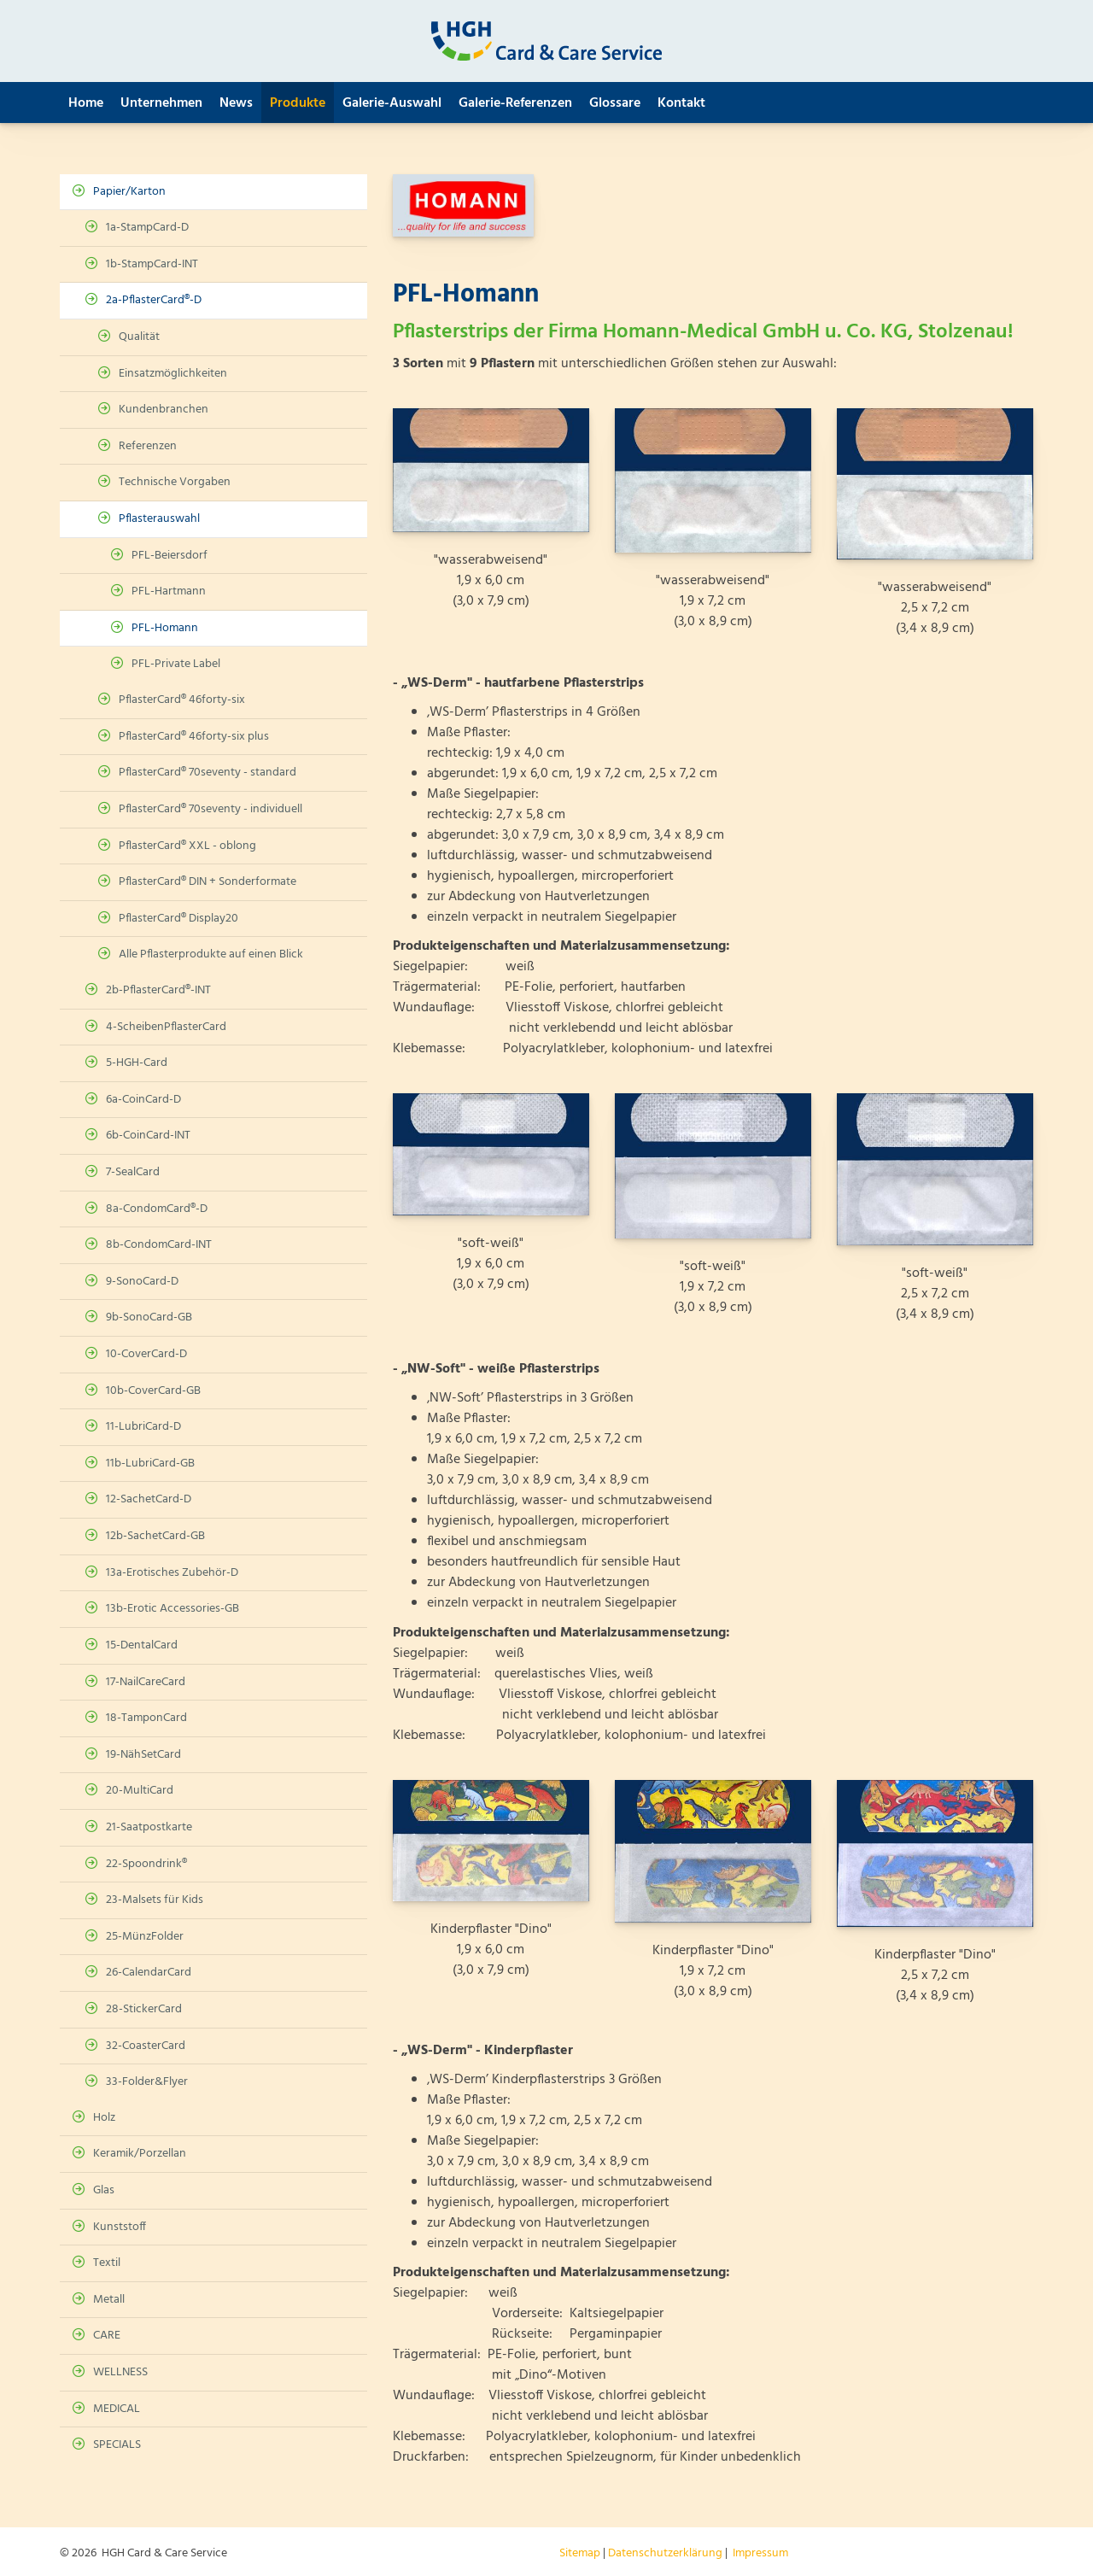  What do you see at coordinates (665, 2553) in the screenshot?
I see `Datenschutzerklärung` at bounding box center [665, 2553].